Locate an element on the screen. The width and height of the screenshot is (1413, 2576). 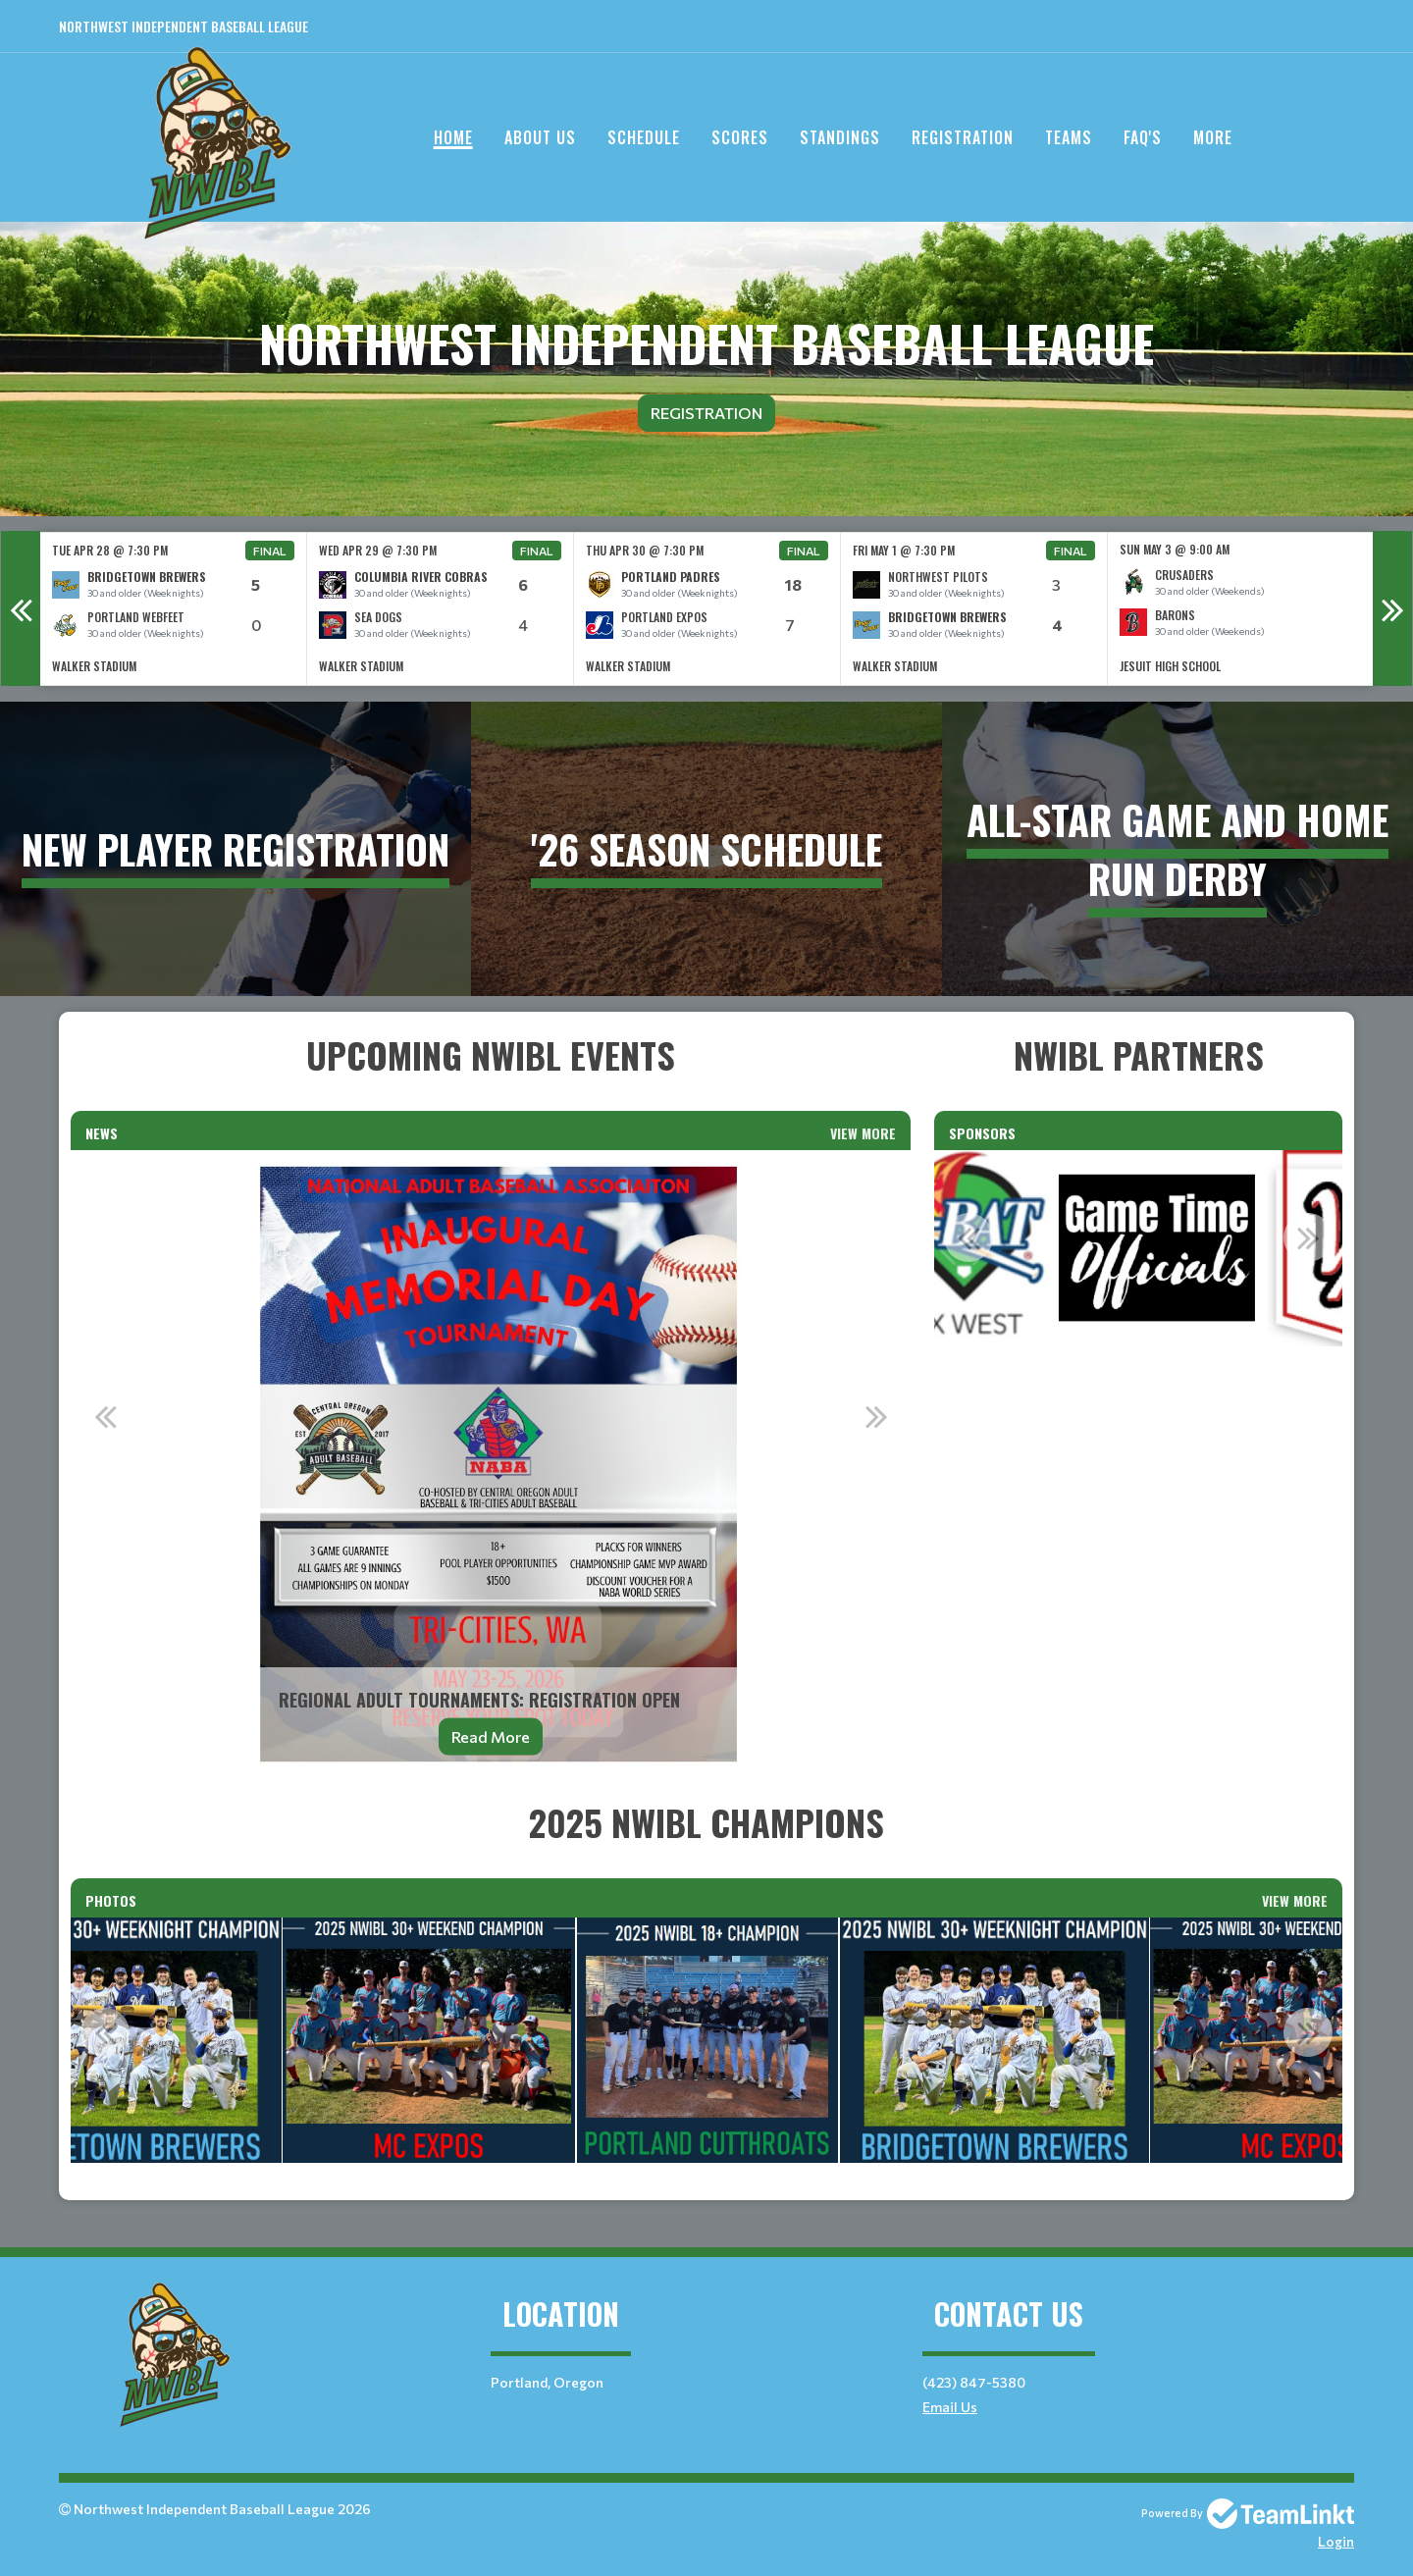
FAQ's is located at coordinates (1143, 137).